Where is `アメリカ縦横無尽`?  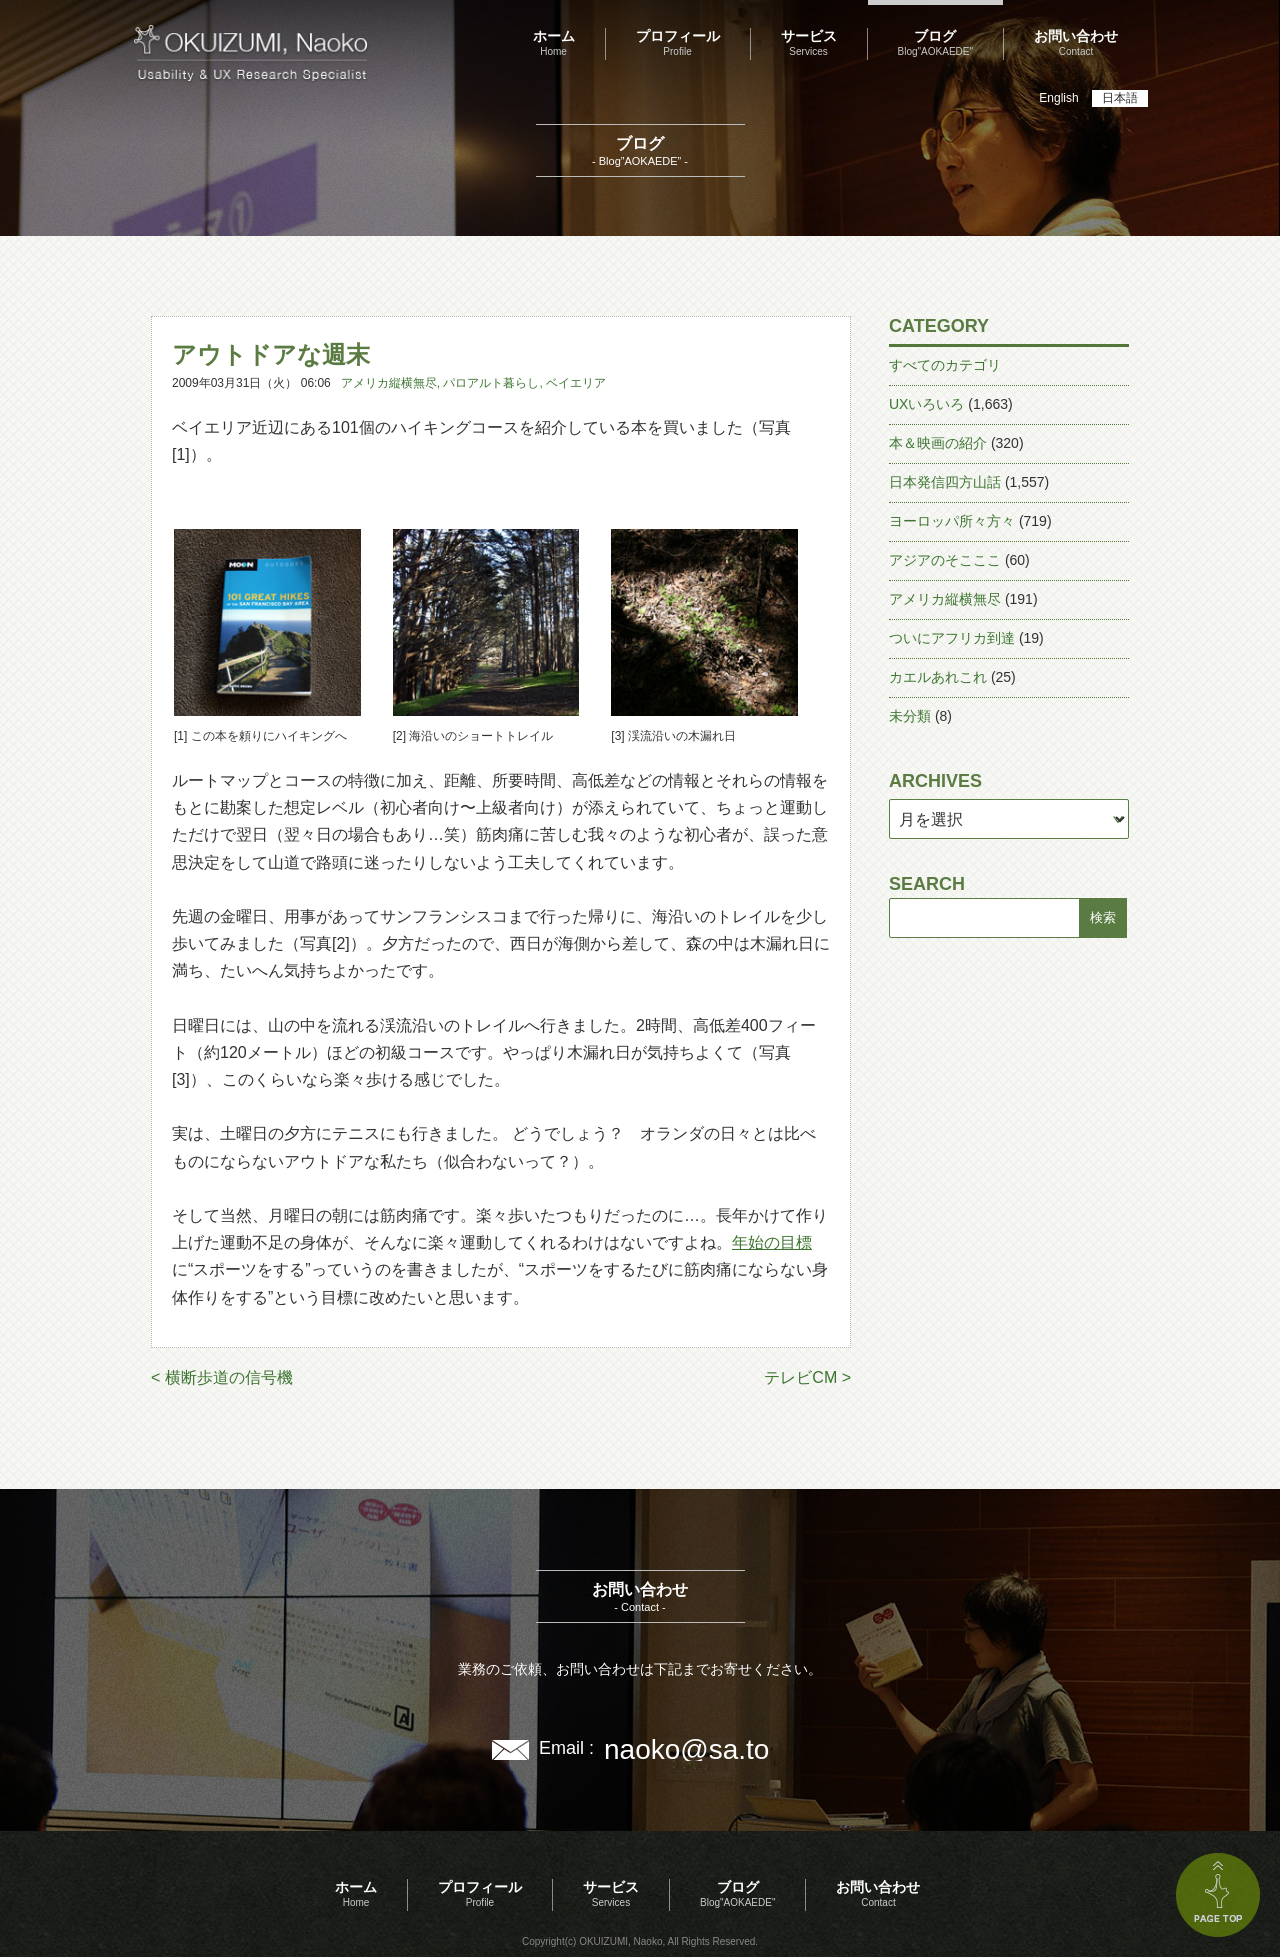
アメリカ縦横無尽 is located at coordinates (389, 383).